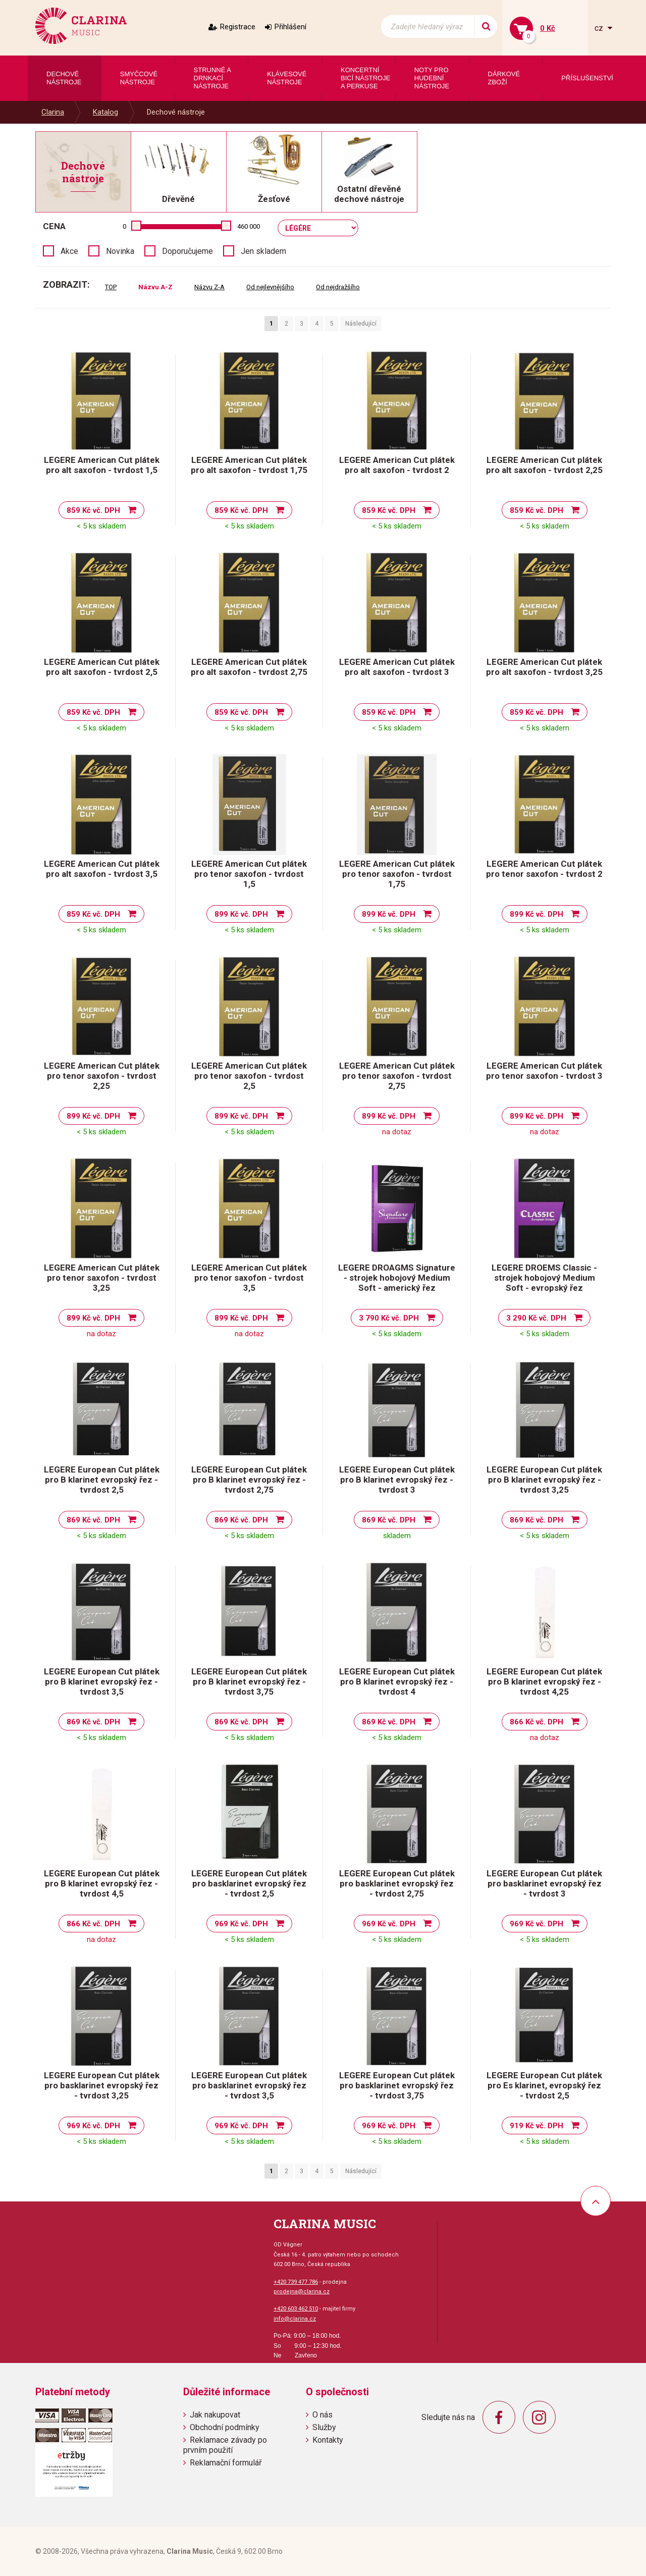 This screenshot has width=646, height=2576. What do you see at coordinates (327, 2440) in the screenshot?
I see `Kontakty` at bounding box center [327, 2440].